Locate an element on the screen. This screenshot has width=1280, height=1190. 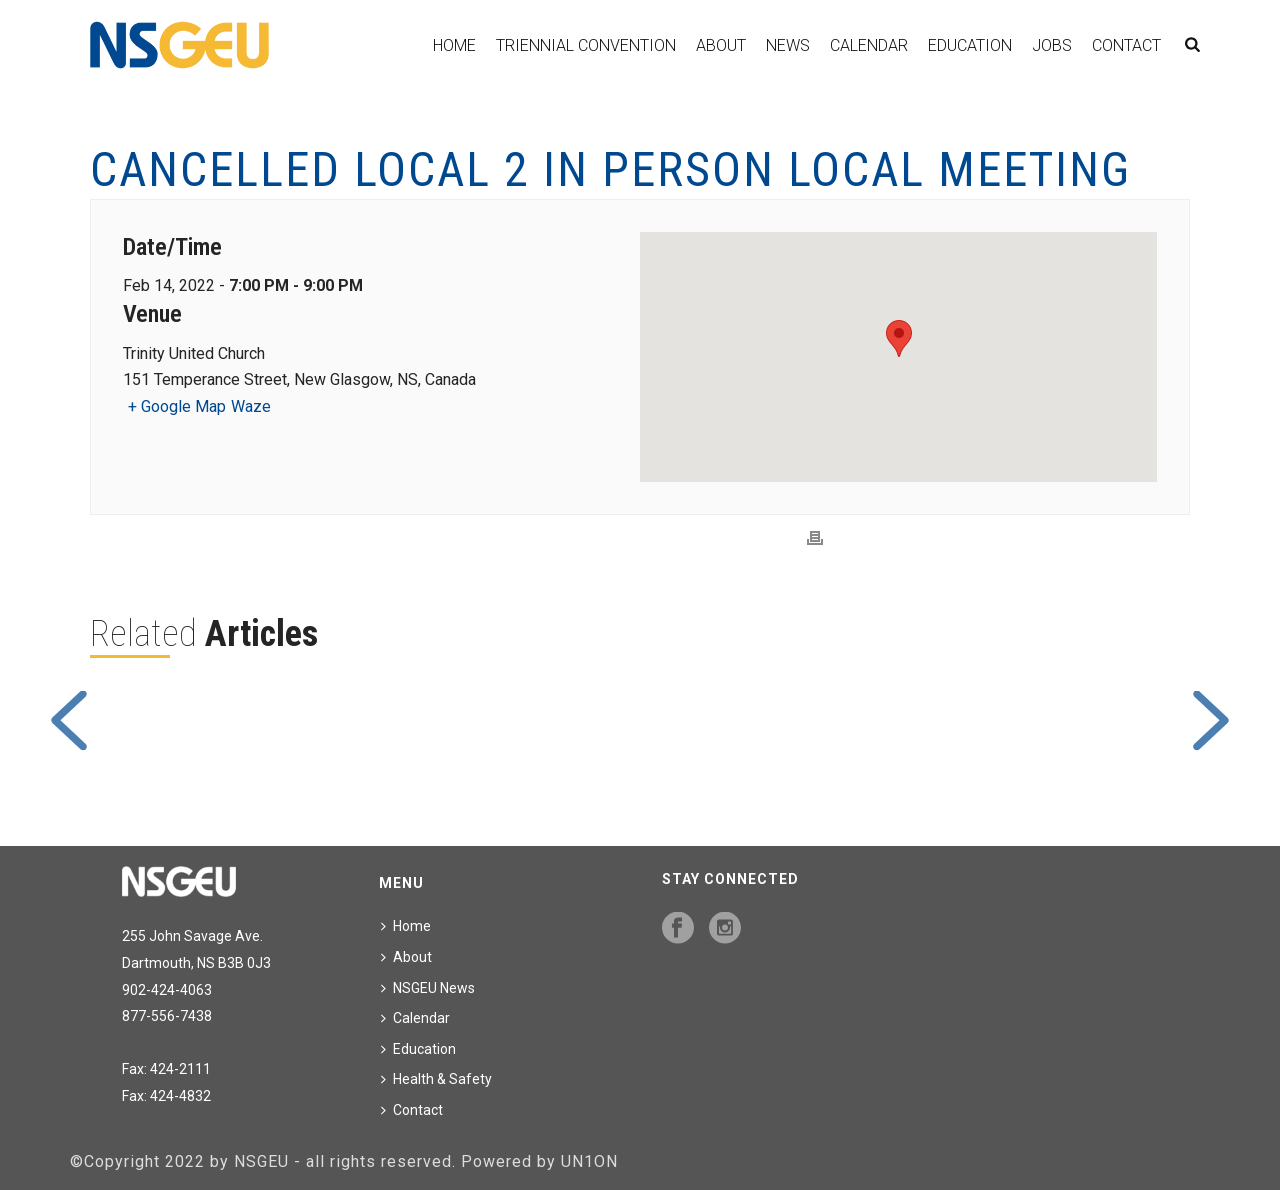
Waze is located at coordinates (251, 406).